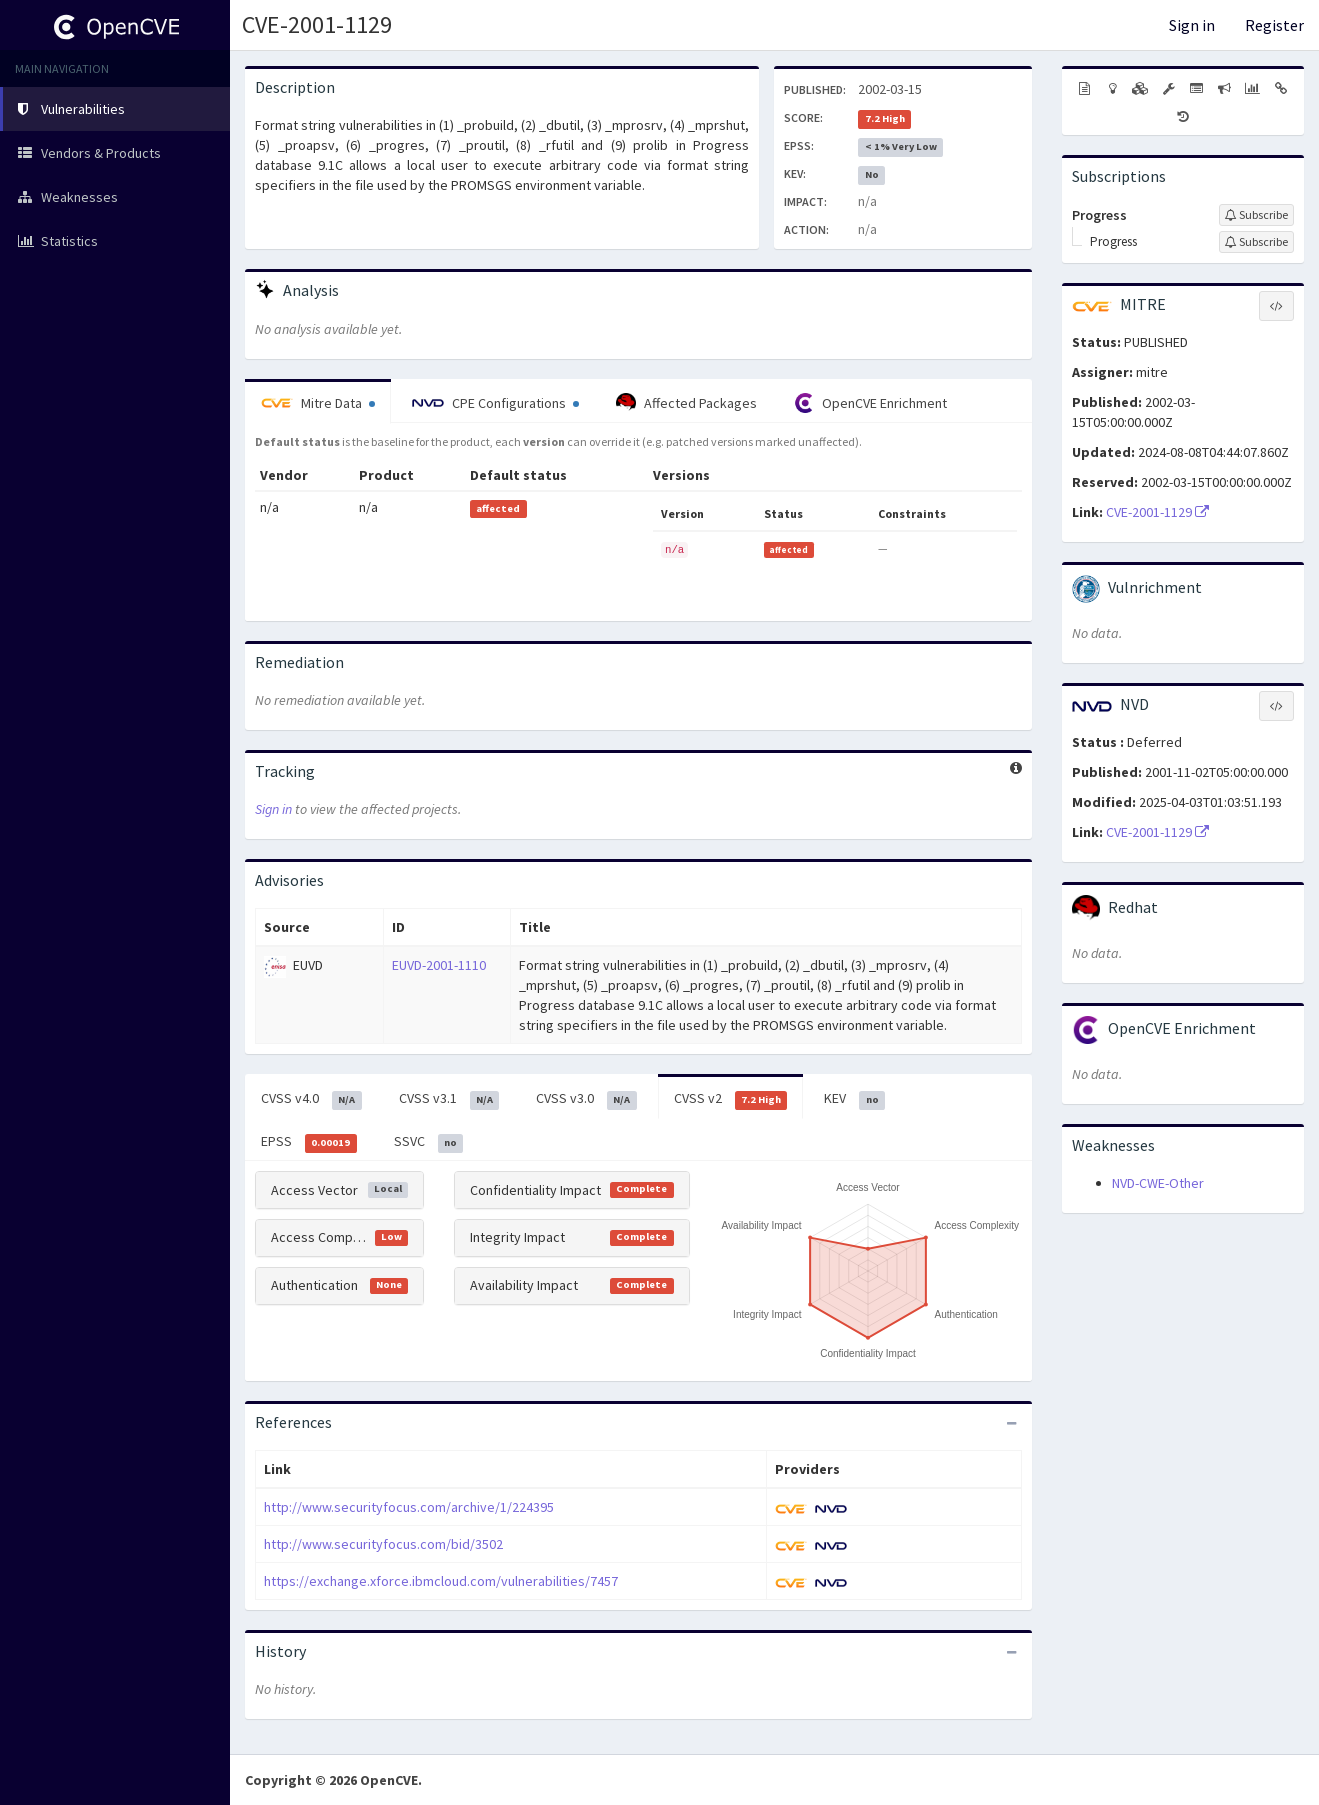 The image size is (1319, 1805). Describe the element at coordinates (686, 403) in the screenshot. I see `Affected Packages` at that location.